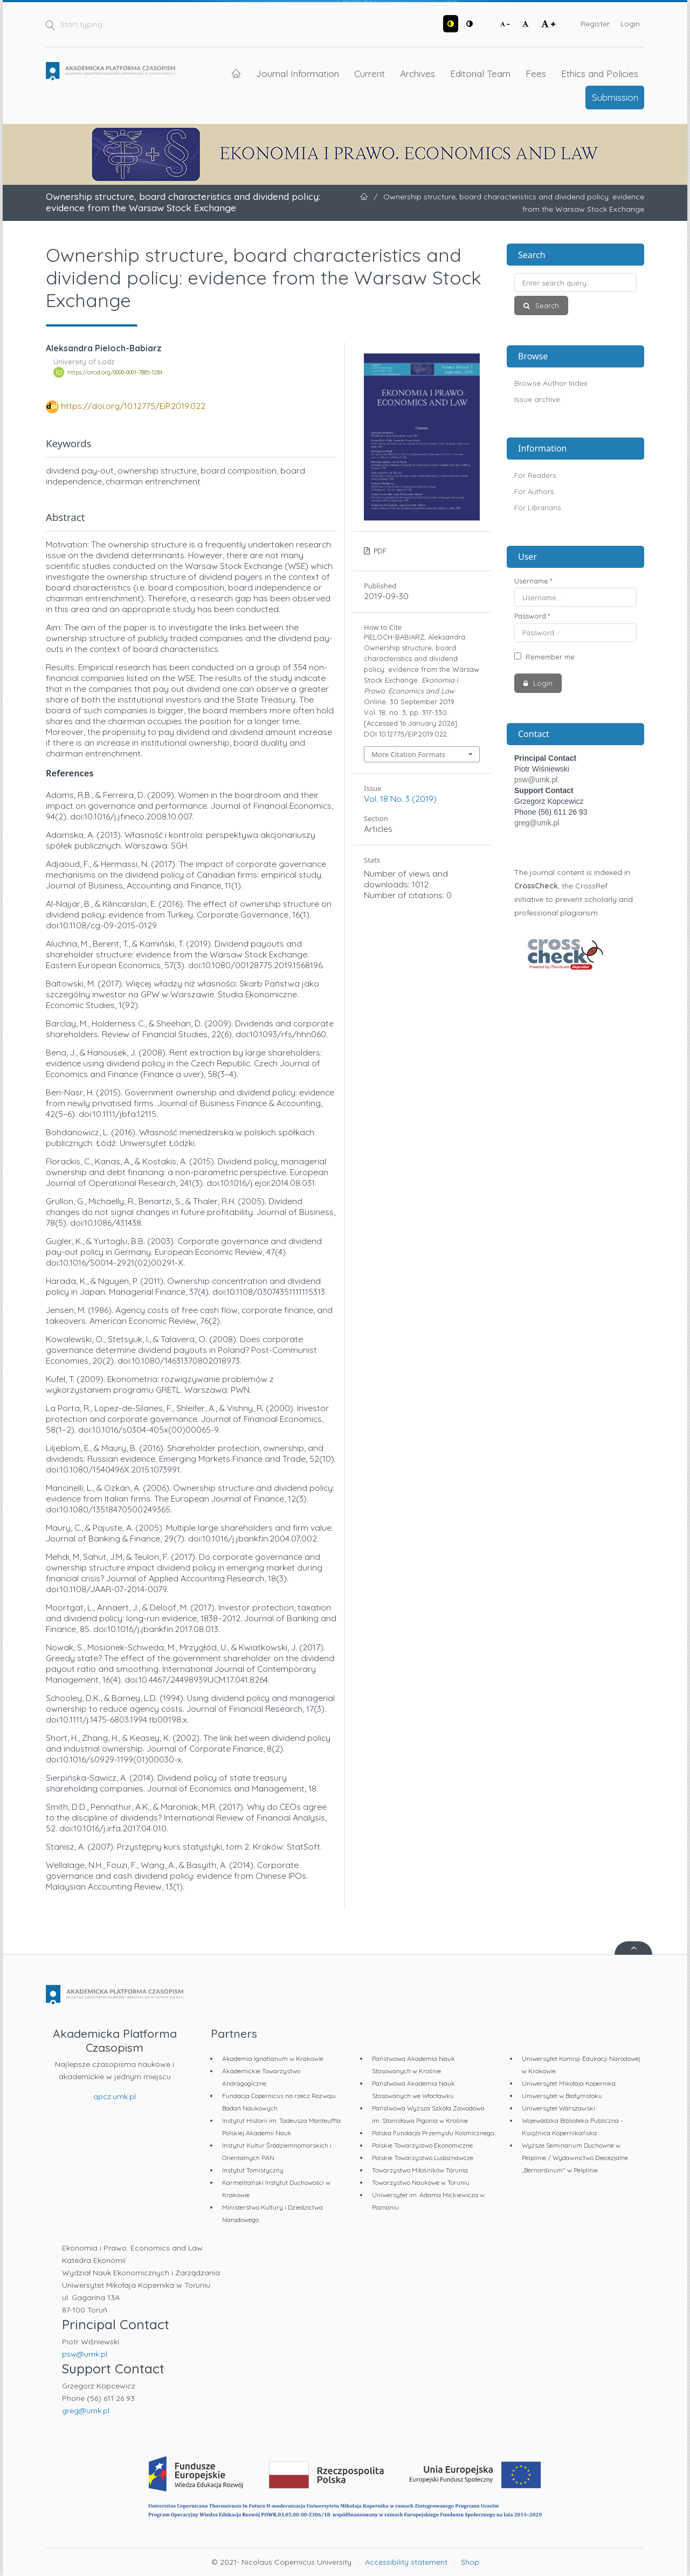 The width and height of the screenshot is (690, 2576). I want to click on Journal Information, so click(297, 73).